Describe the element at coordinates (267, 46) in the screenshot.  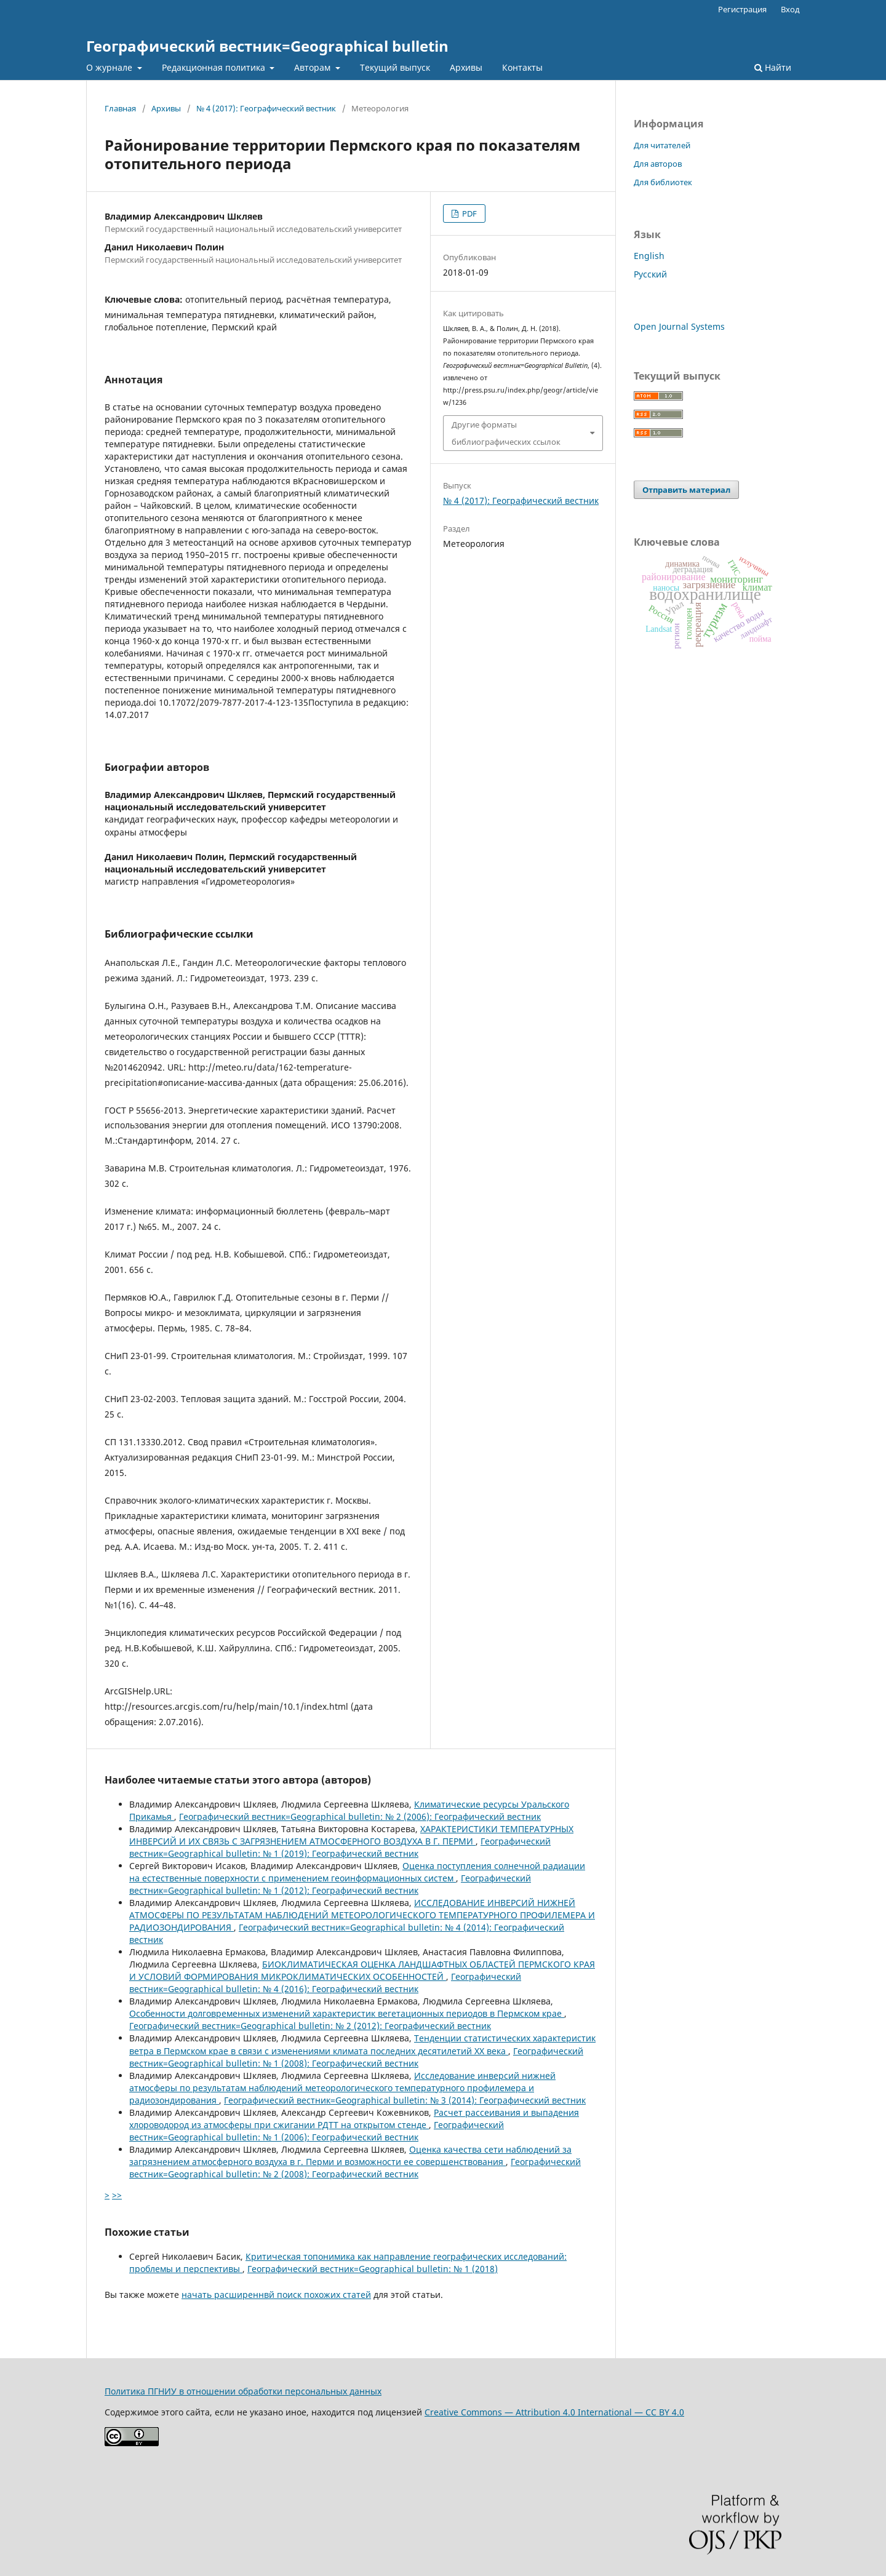
I see `Географический вестник=Geographical bulletin` at that location.